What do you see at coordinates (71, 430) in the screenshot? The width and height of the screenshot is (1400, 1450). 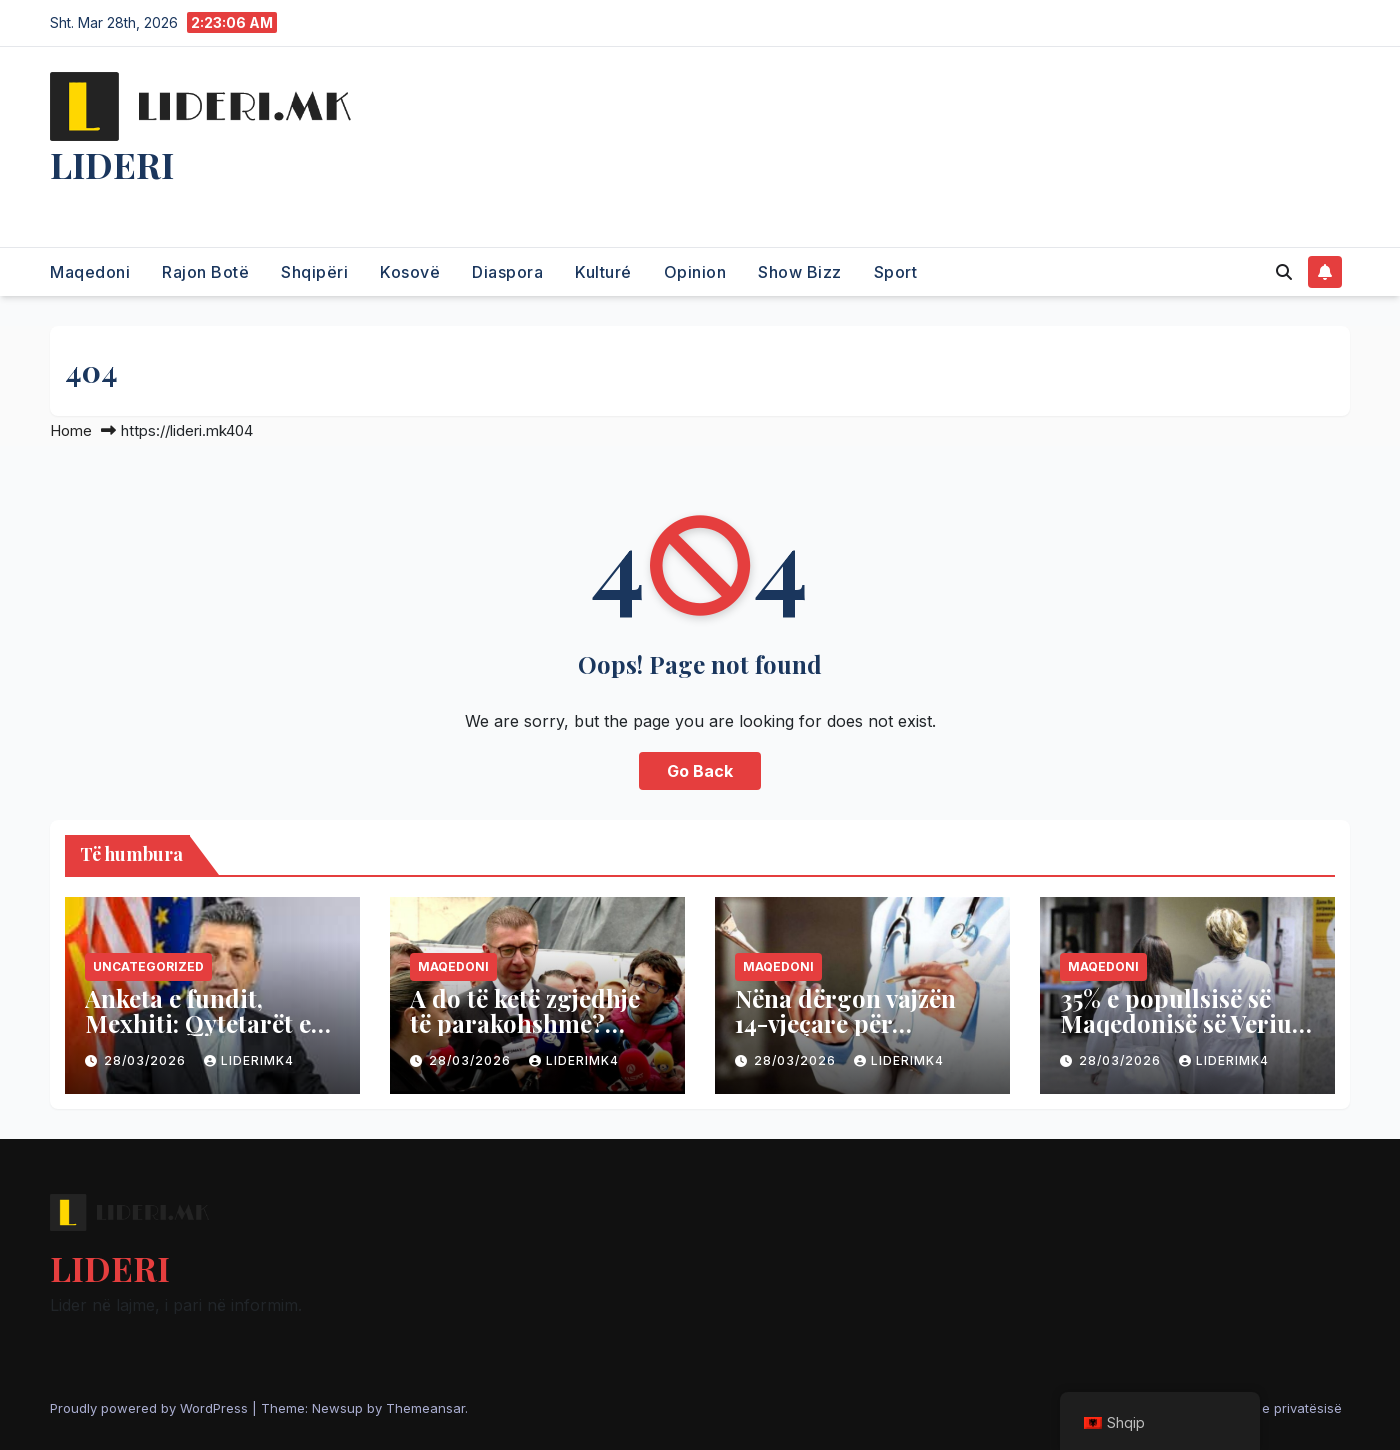 I see `Home` at bounding box center [71, 430].